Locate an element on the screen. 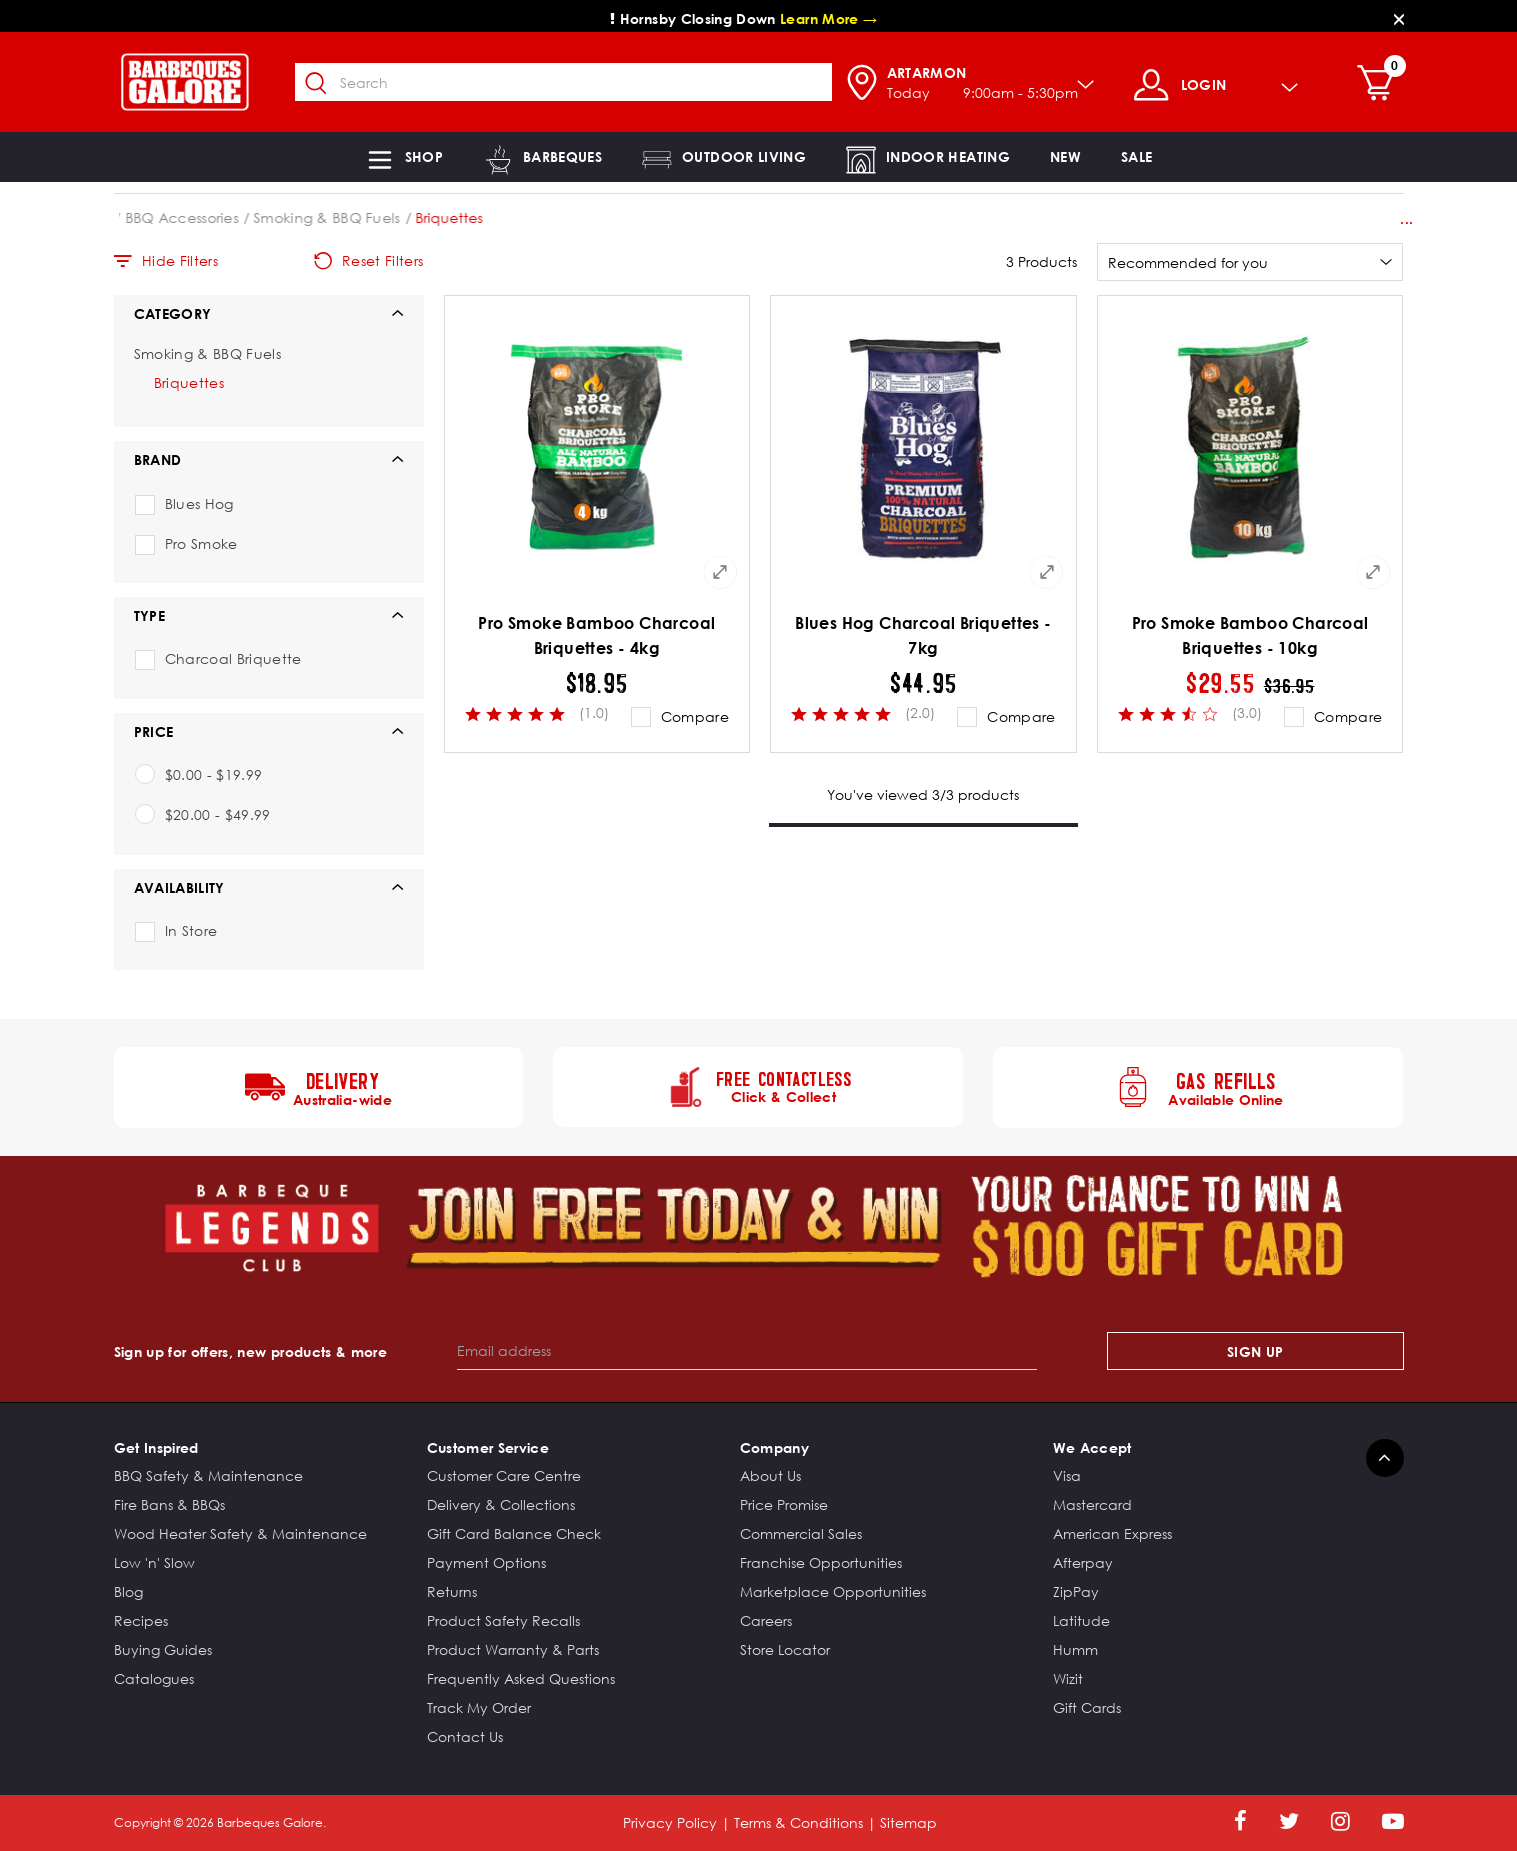 The width and height of the screenshot is (1517, 1851). Sign Up is located at coordinates (1255, 1351).